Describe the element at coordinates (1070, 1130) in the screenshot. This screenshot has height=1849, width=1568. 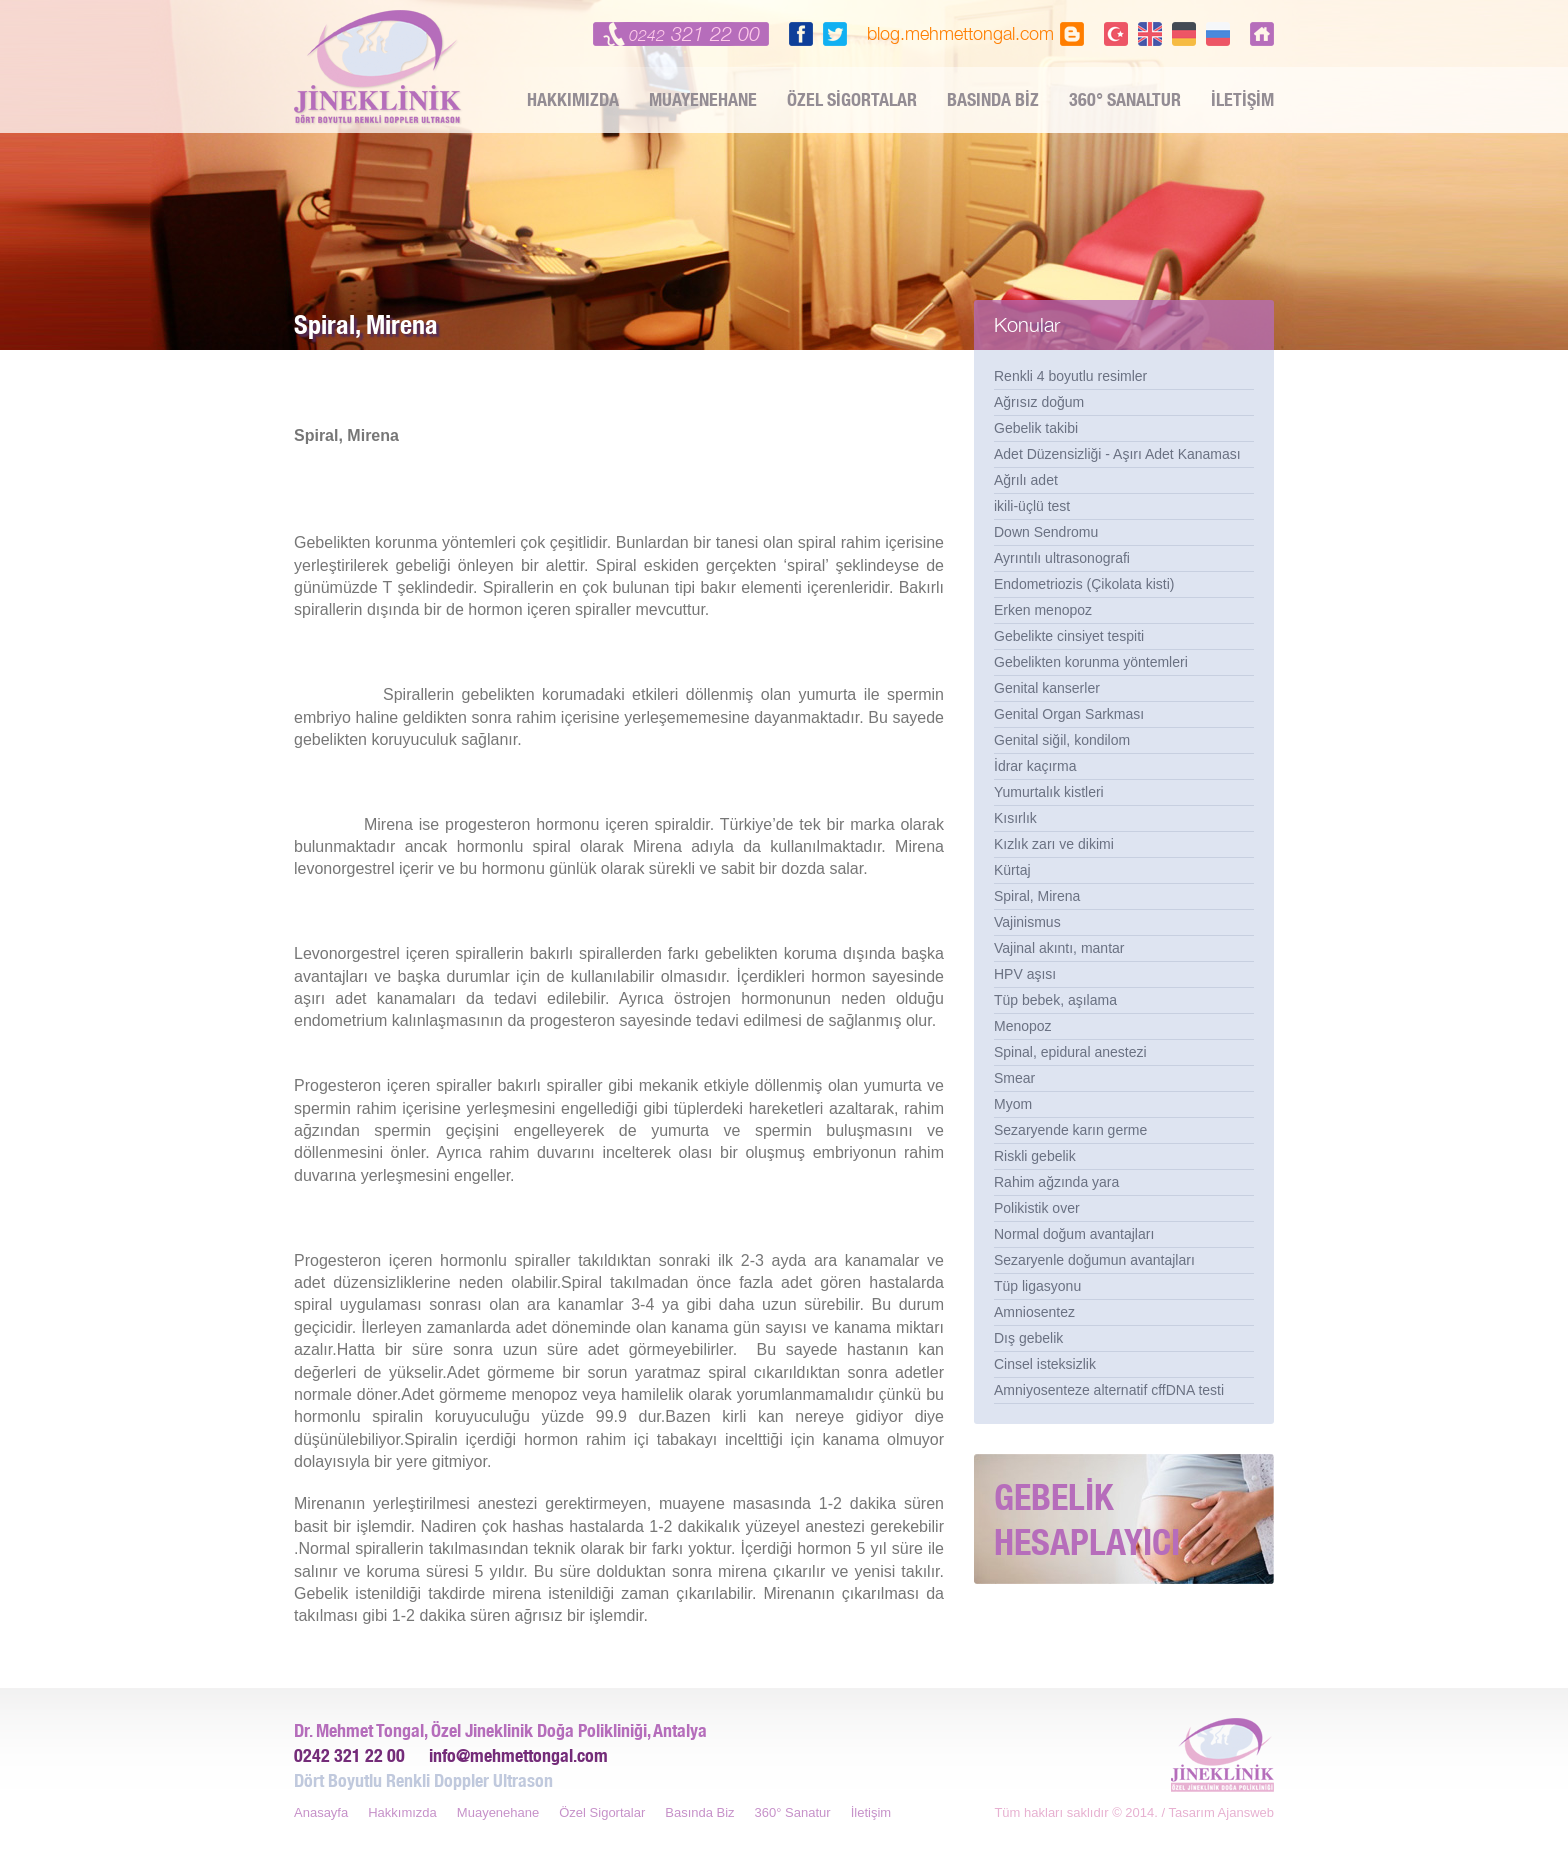
I see `Sezaryende karın germe` at that location.